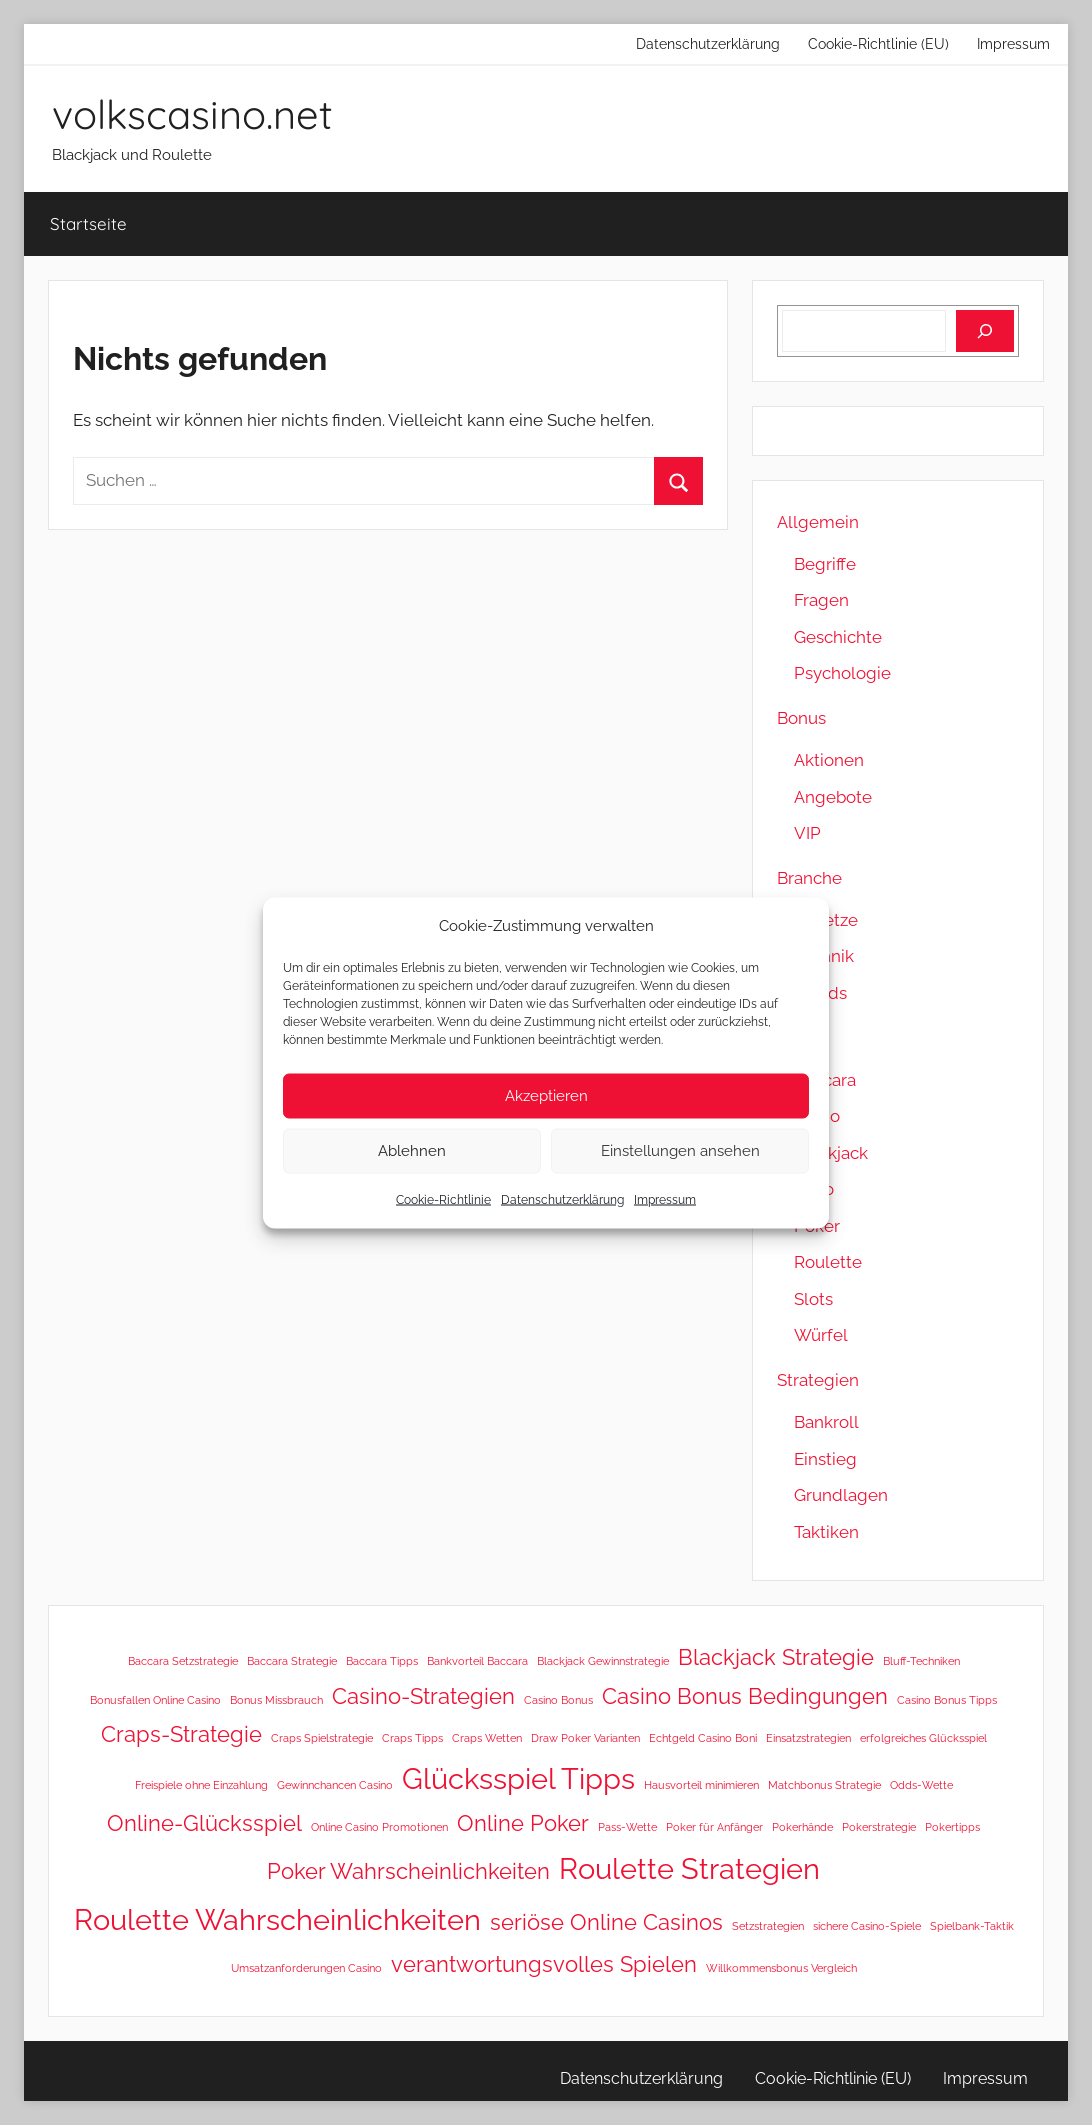 Image resolution: width=1092 pixels, height=2125 pixels. Describe the element at coordinates (546, 1096) in the screenshot. I see `Akzeptieren` at that location.